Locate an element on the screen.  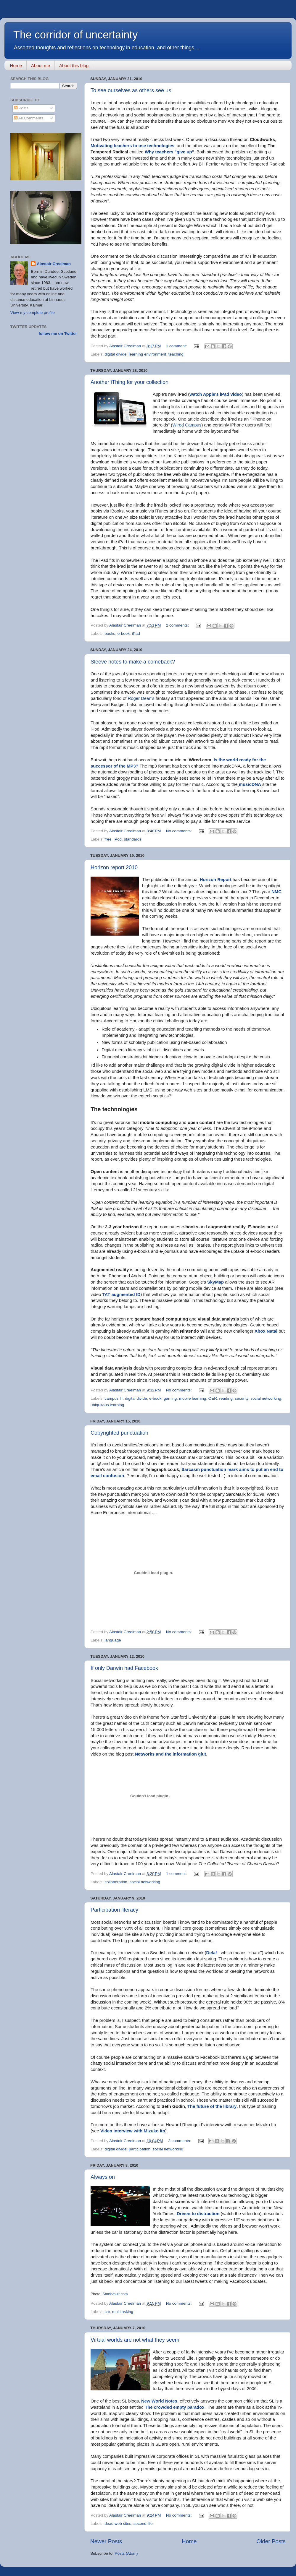
social networking is located at coordinates (265, 1398).